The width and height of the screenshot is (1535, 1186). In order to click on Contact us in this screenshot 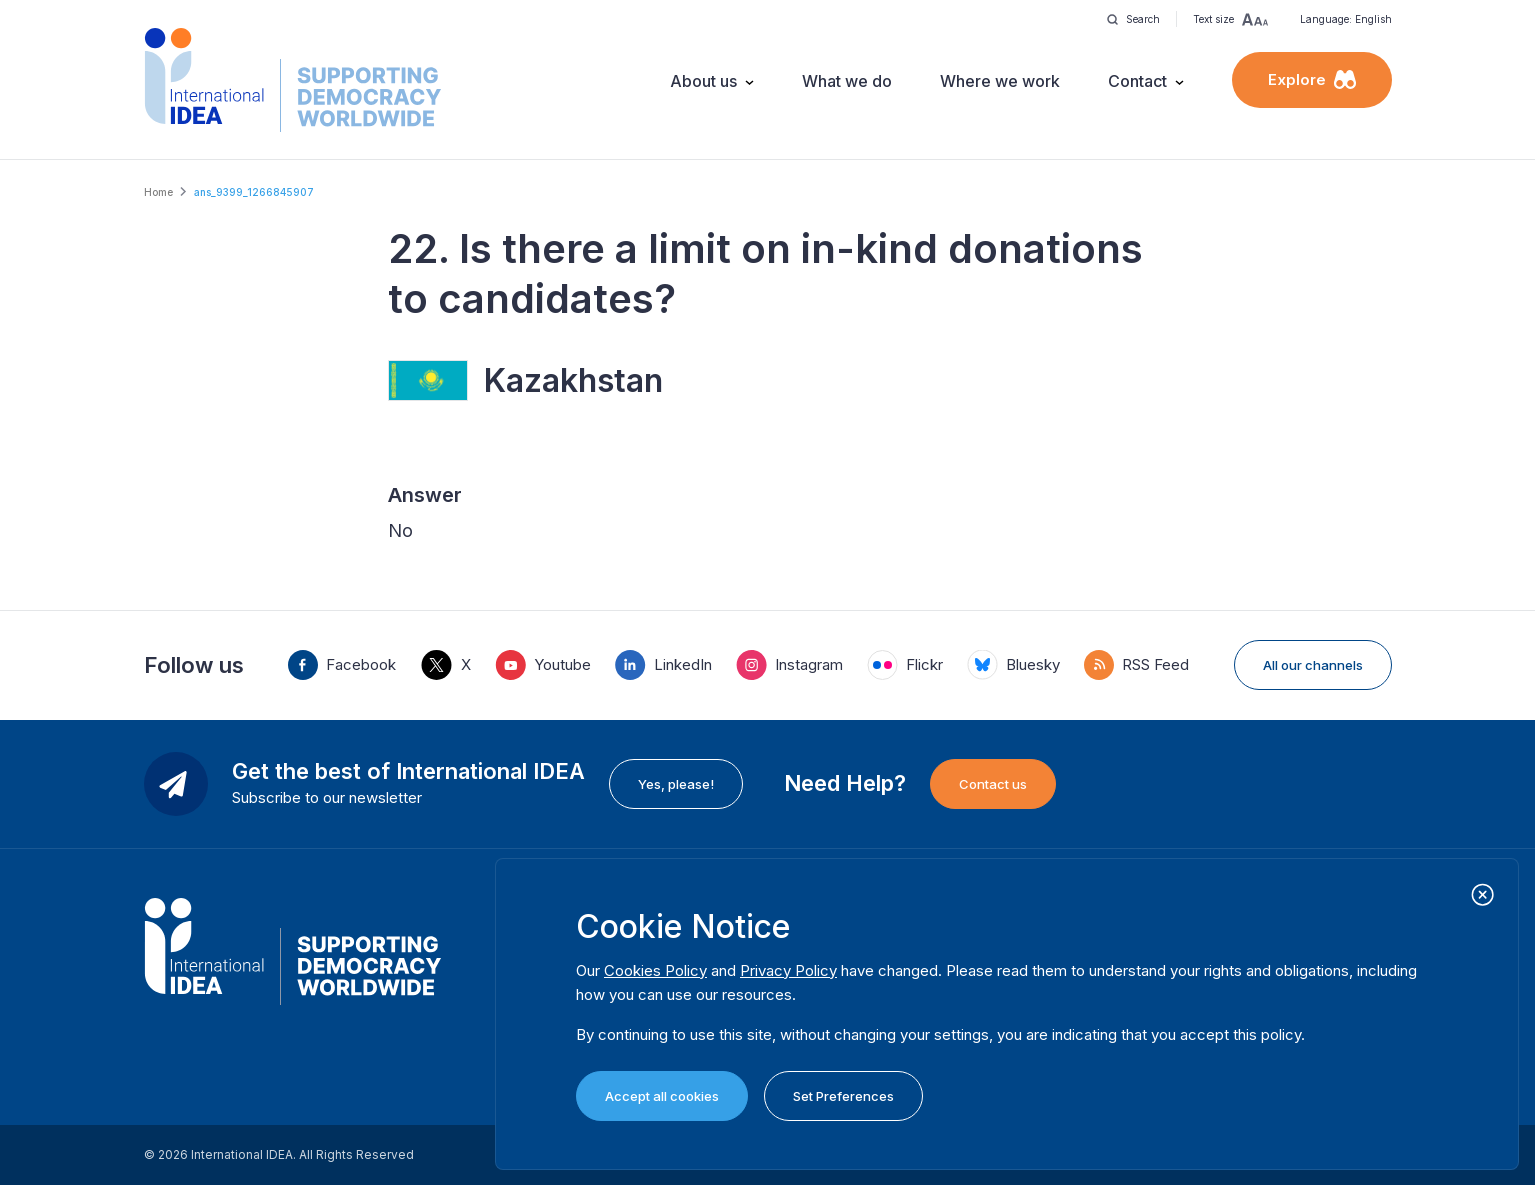, I will do `click(993, 784)`.